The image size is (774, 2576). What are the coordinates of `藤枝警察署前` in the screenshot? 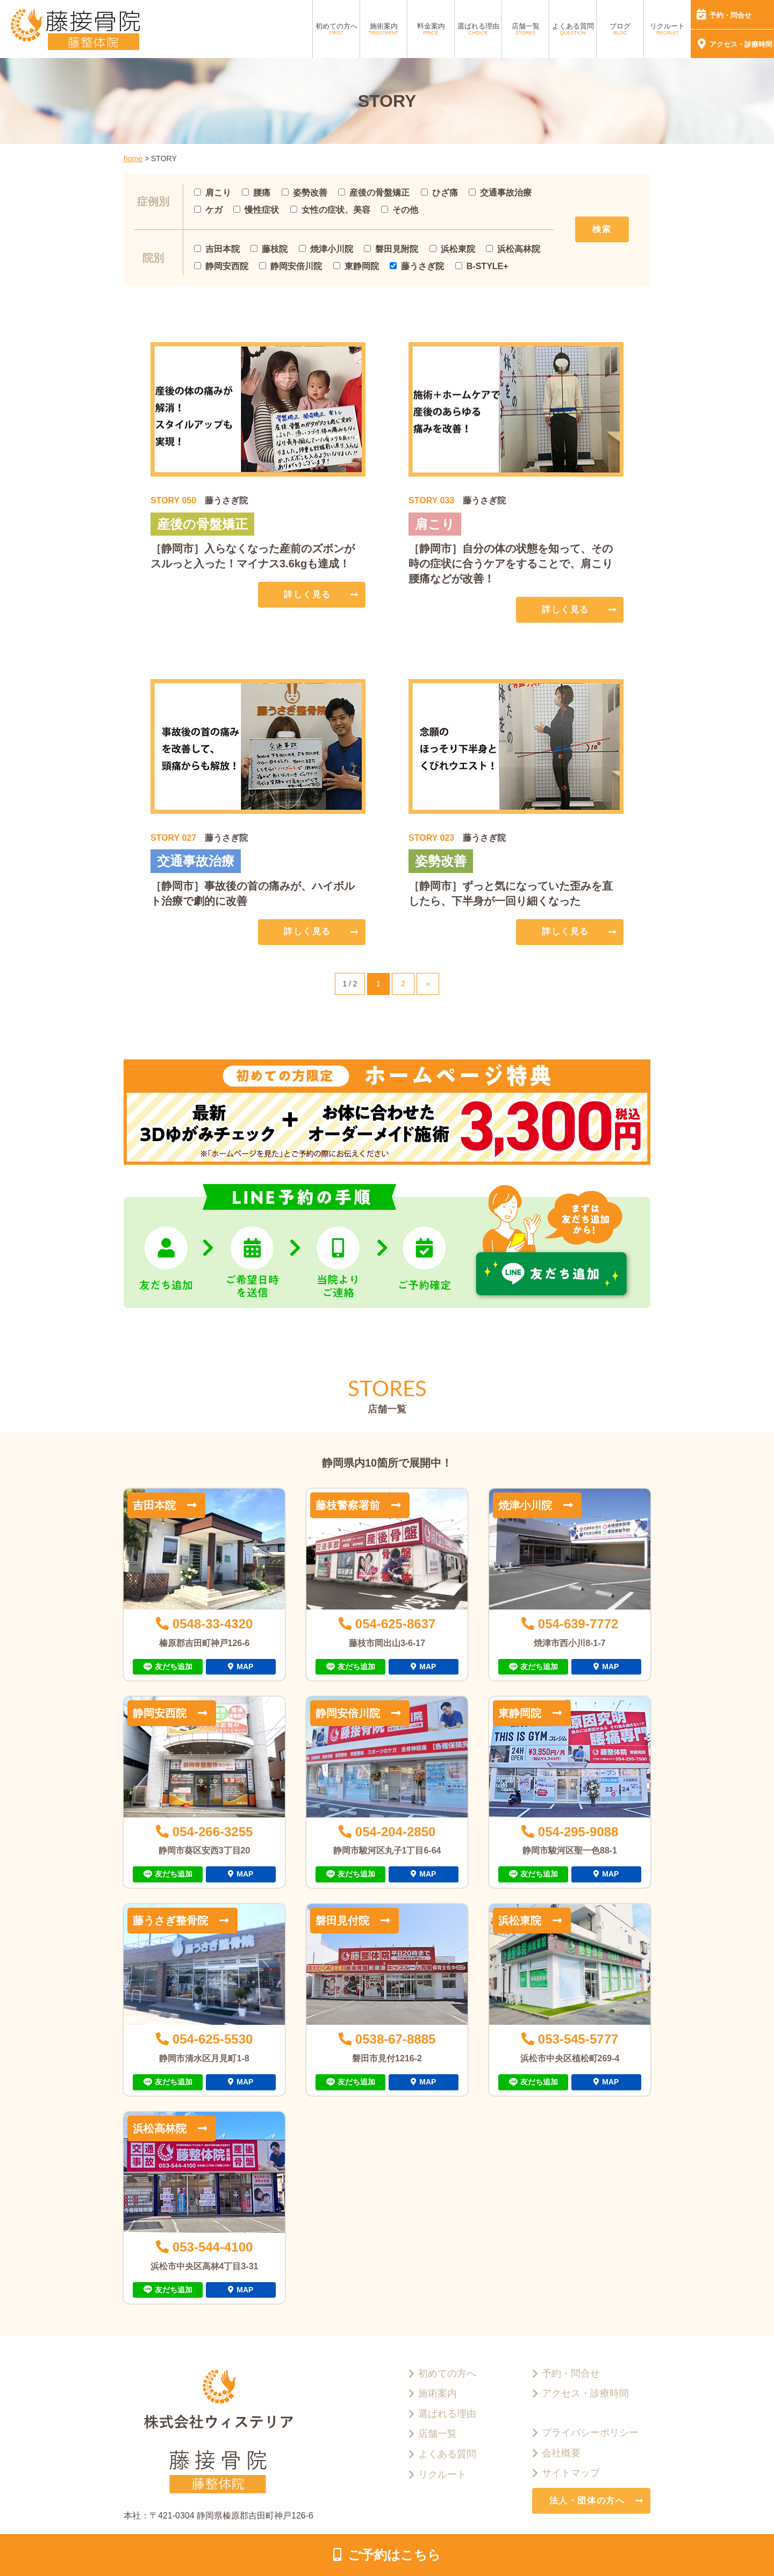 It's located at (348, 1505).